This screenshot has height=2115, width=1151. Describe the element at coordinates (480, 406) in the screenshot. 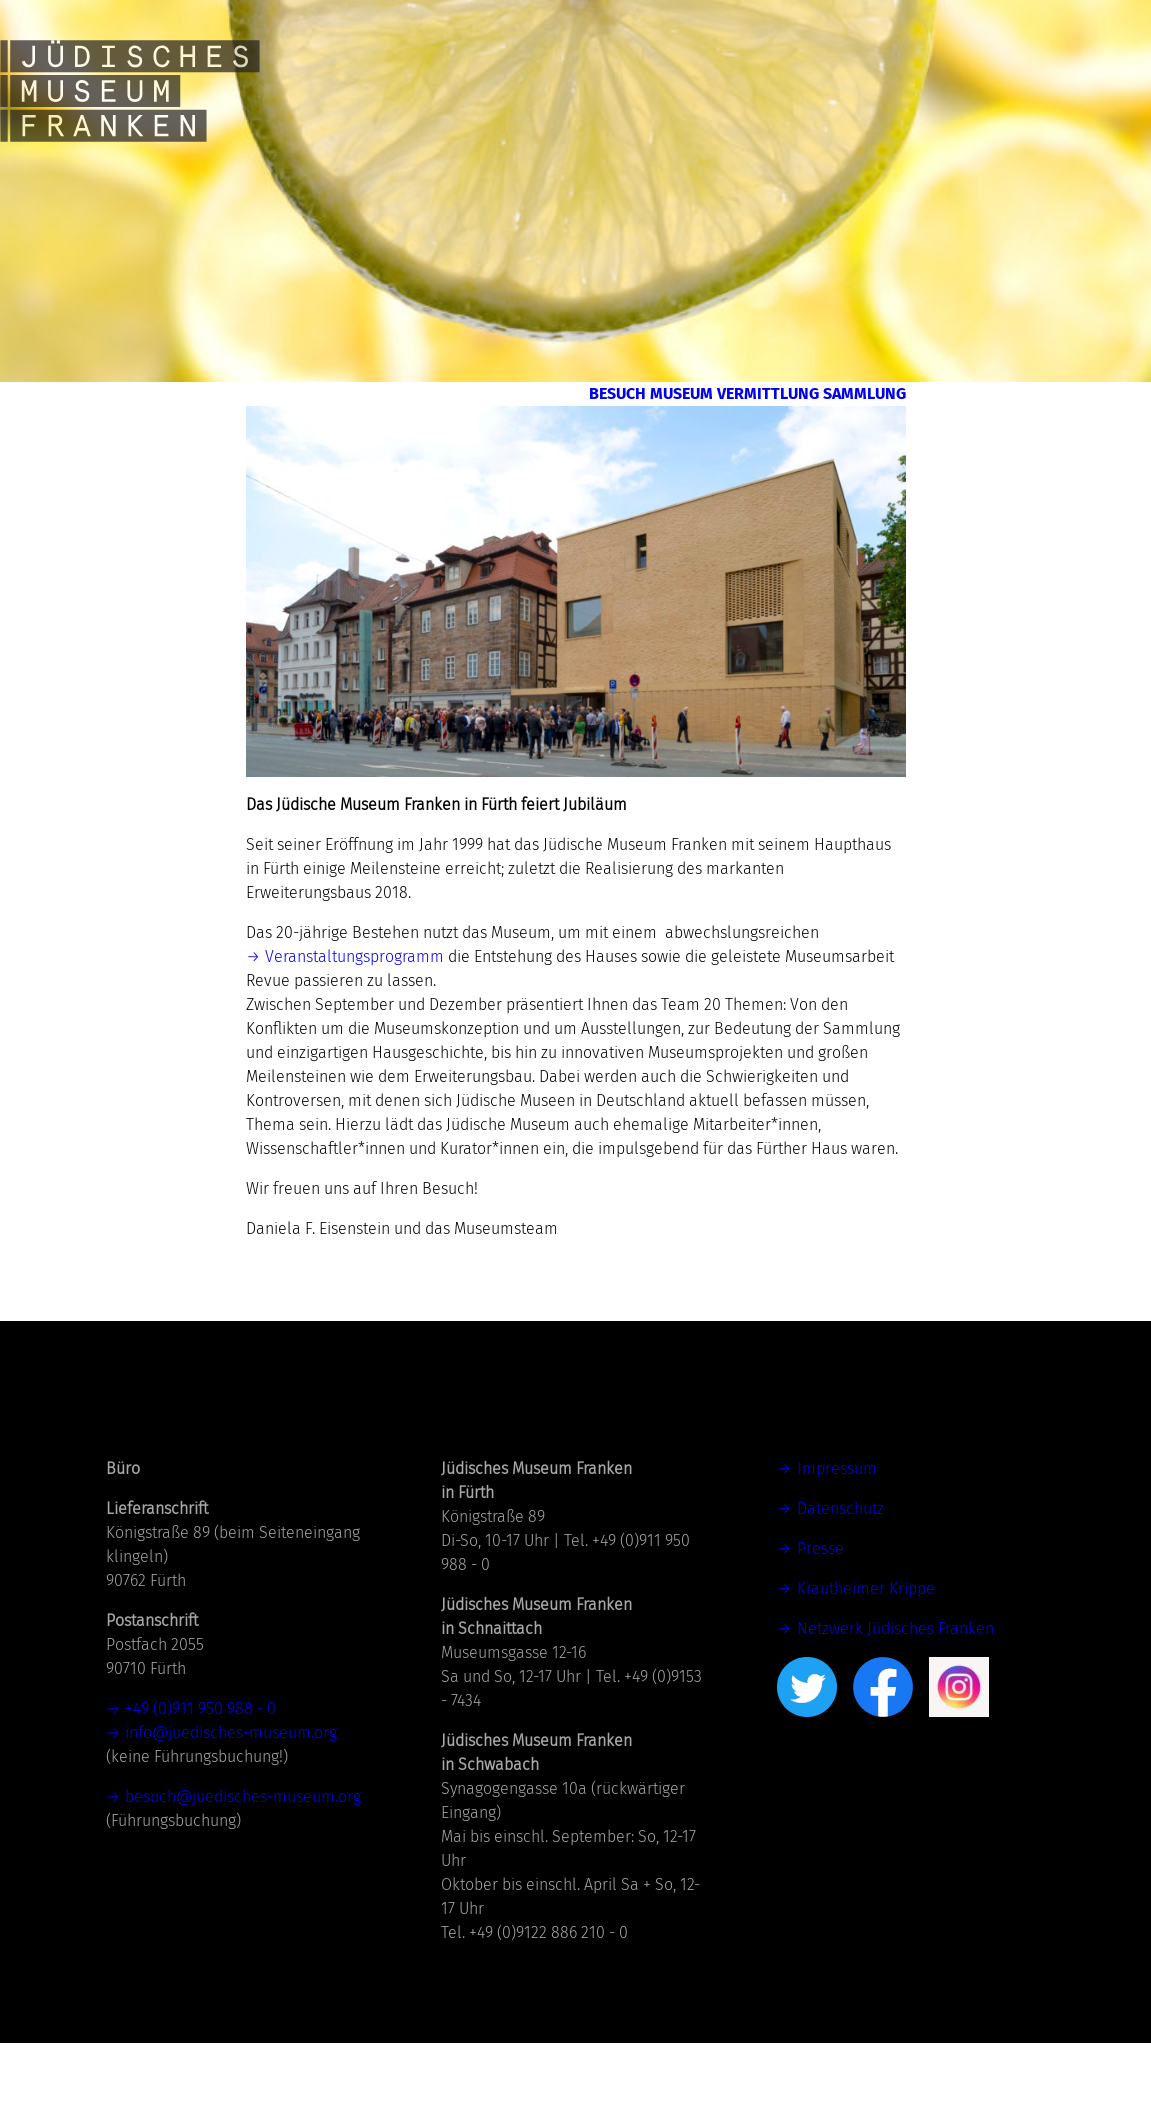

I see `Besuch` at that location.